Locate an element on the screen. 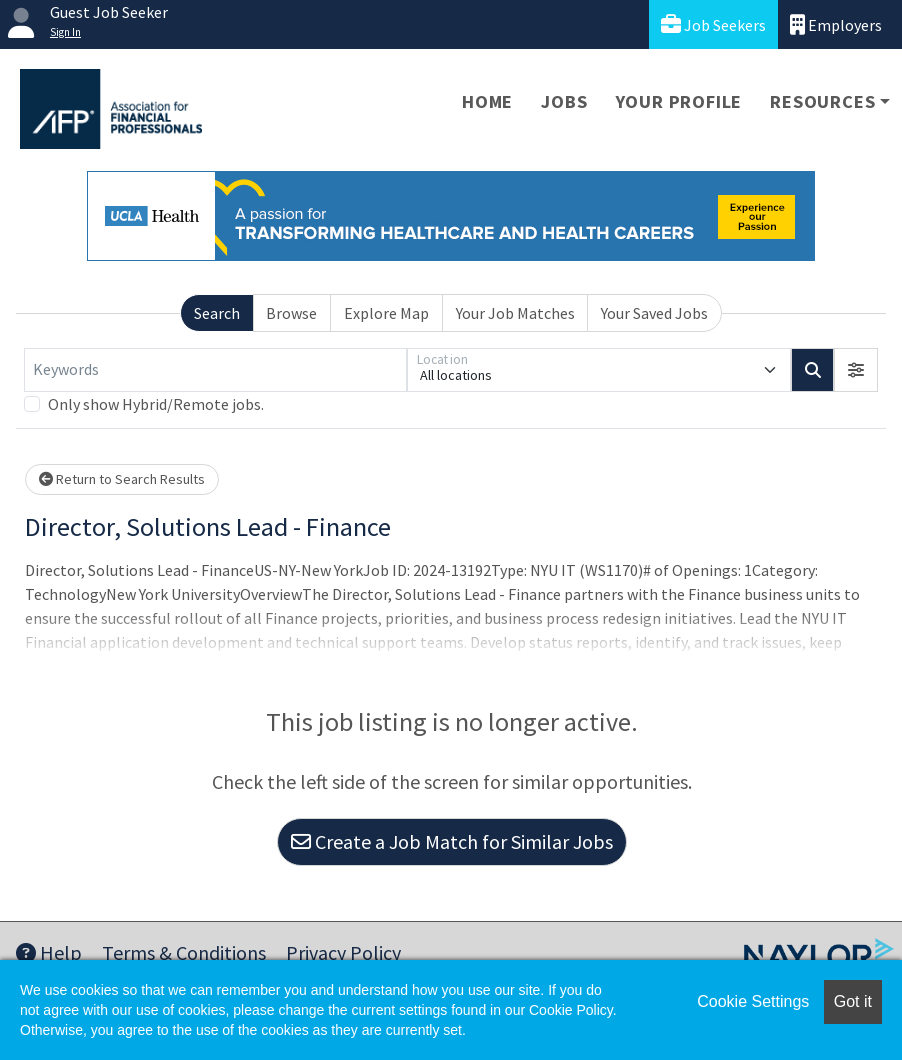 The height and width of the screenshot is (1060, 902). Home is located at coordinates (487, 101).